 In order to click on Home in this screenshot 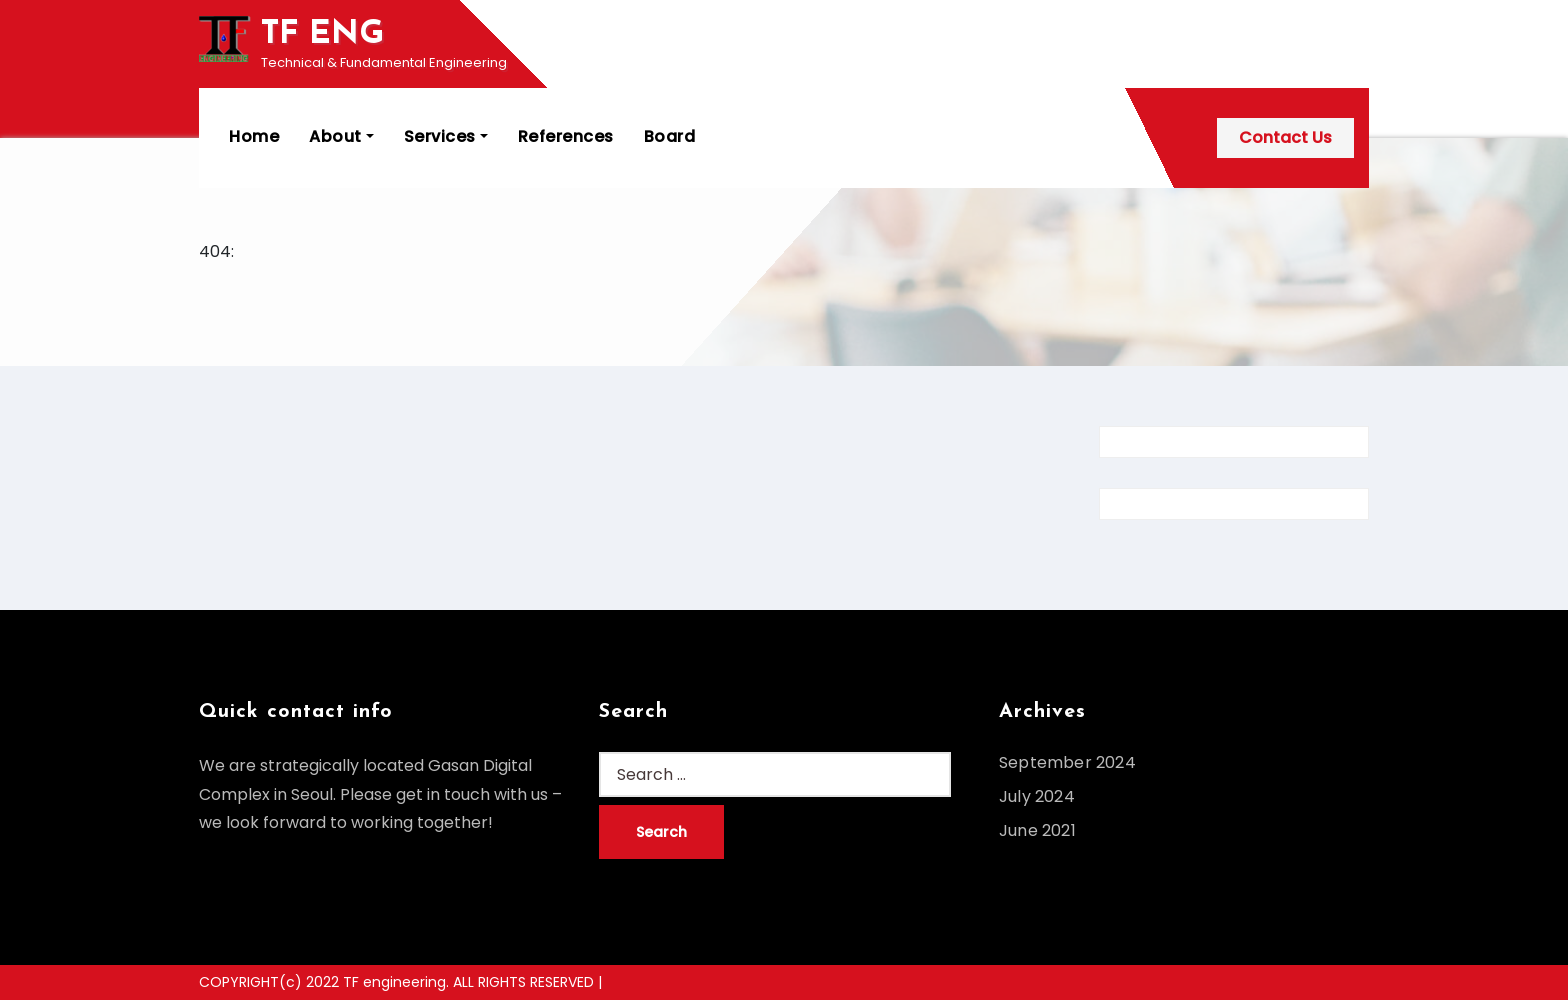, I will do `click(254, 136)`.